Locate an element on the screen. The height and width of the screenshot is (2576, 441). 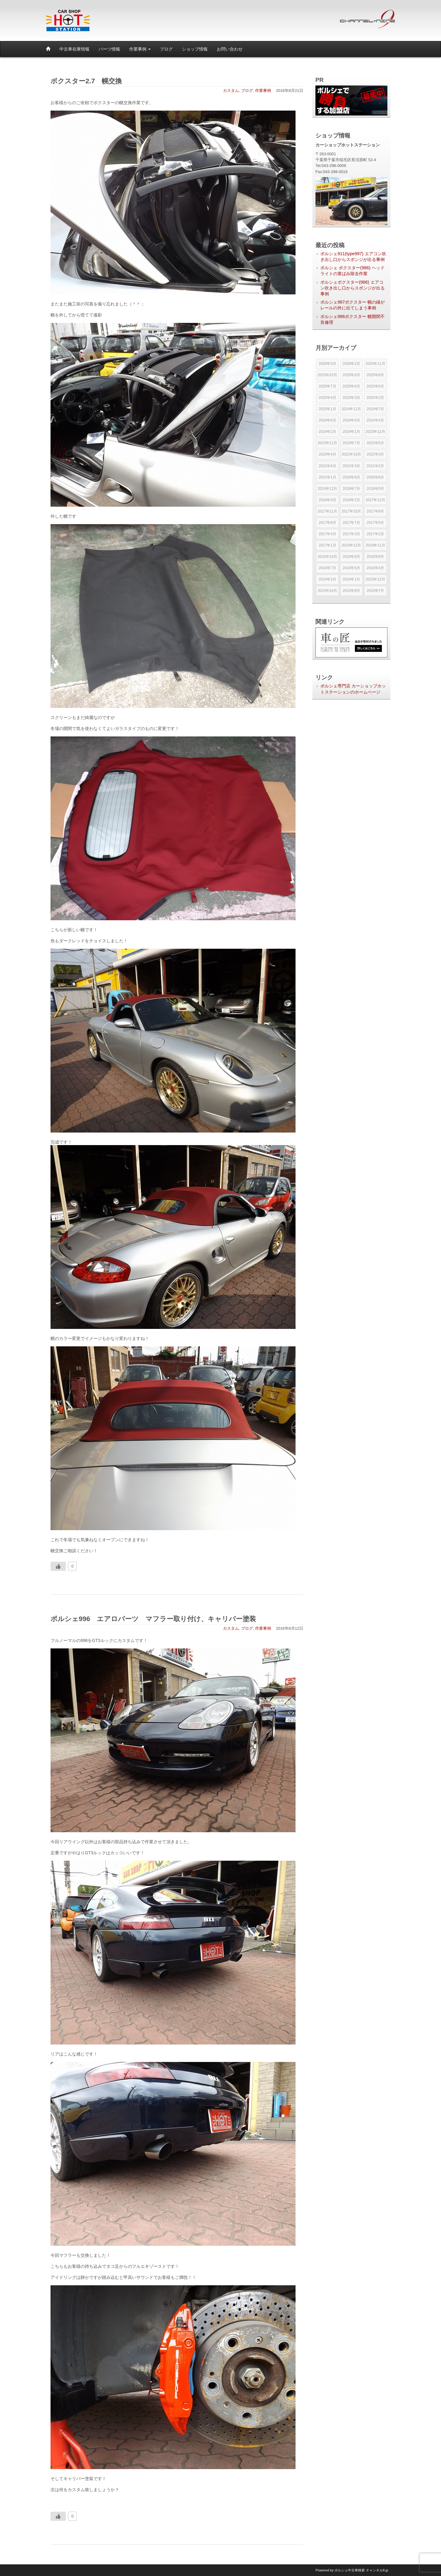
2024年7月 is located at coordinates (375, 409).